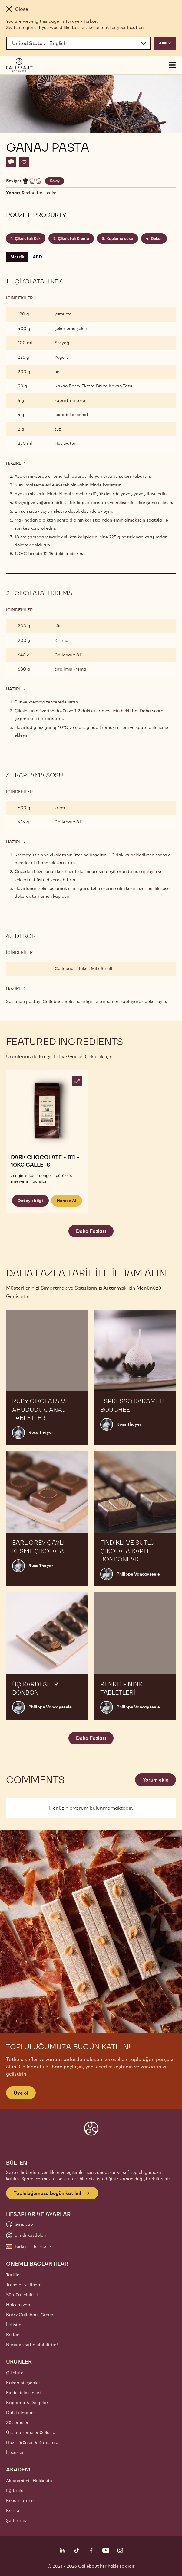 This screenshot has height=2576, width=182. Describe the element at coordinates (156, 238) in the screenshot. I see `Dekor` at that location.